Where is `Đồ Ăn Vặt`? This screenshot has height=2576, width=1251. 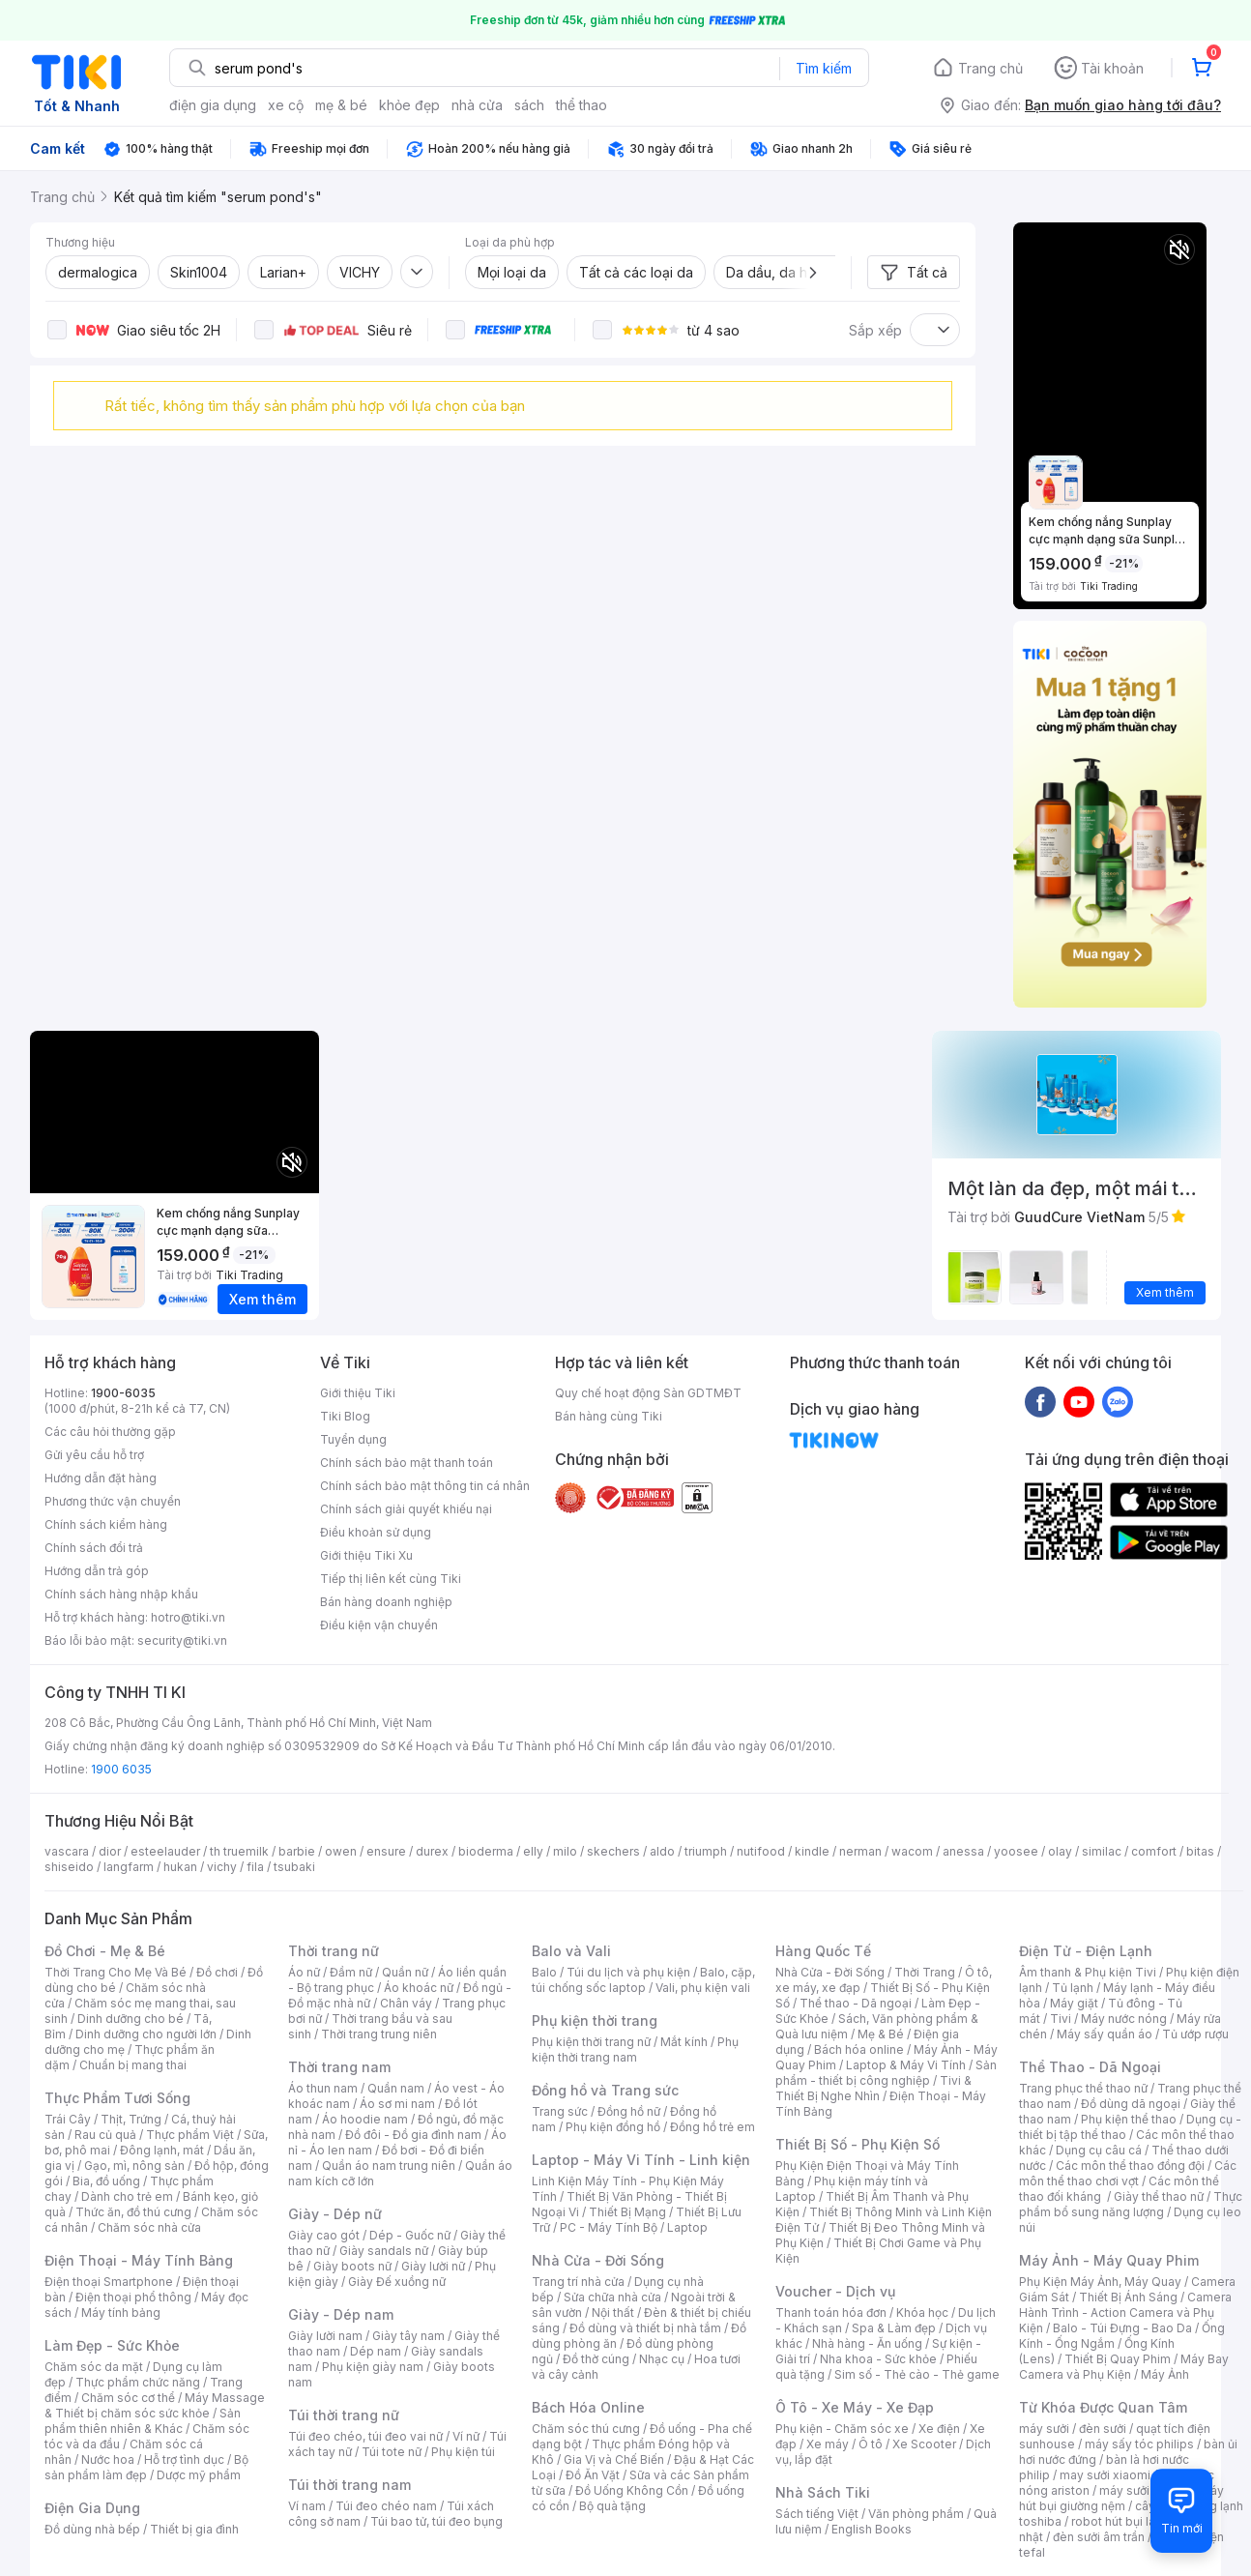
Đồ Ăn Vặt is located at coordinates (593, 2475).